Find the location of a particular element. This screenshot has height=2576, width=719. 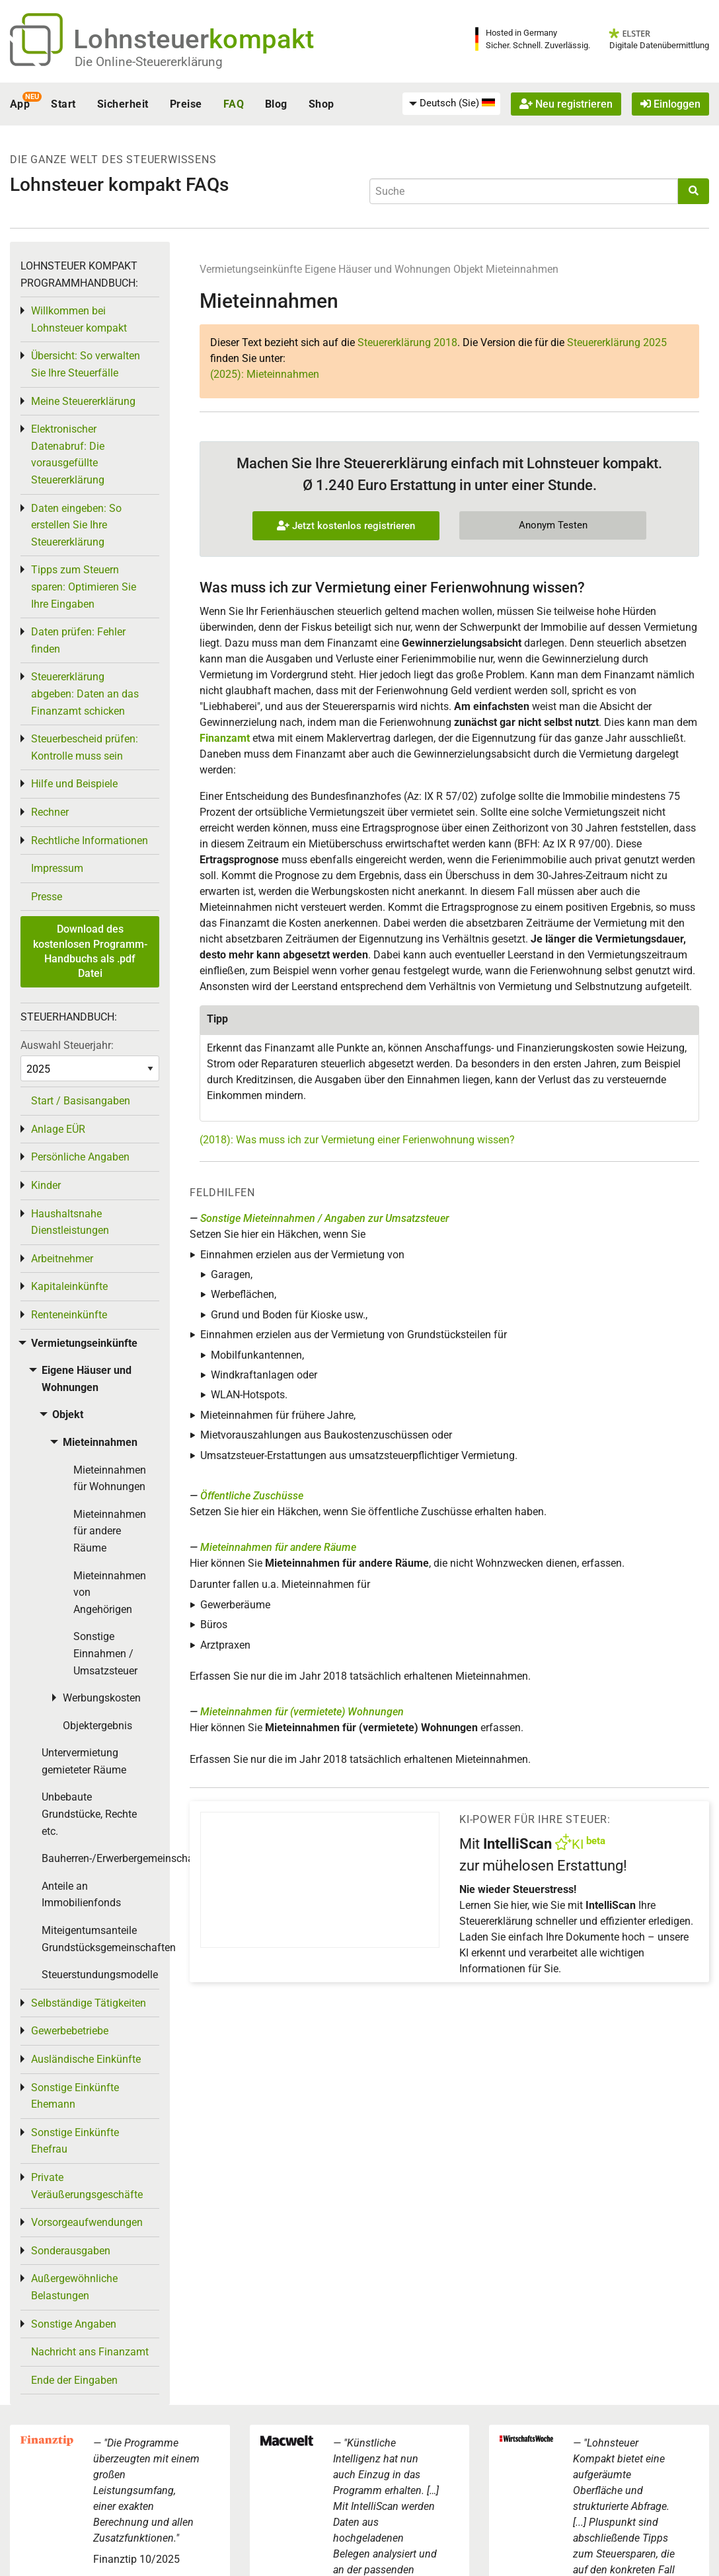

Renteneinkünfte is located at coordinates (69, 1314).